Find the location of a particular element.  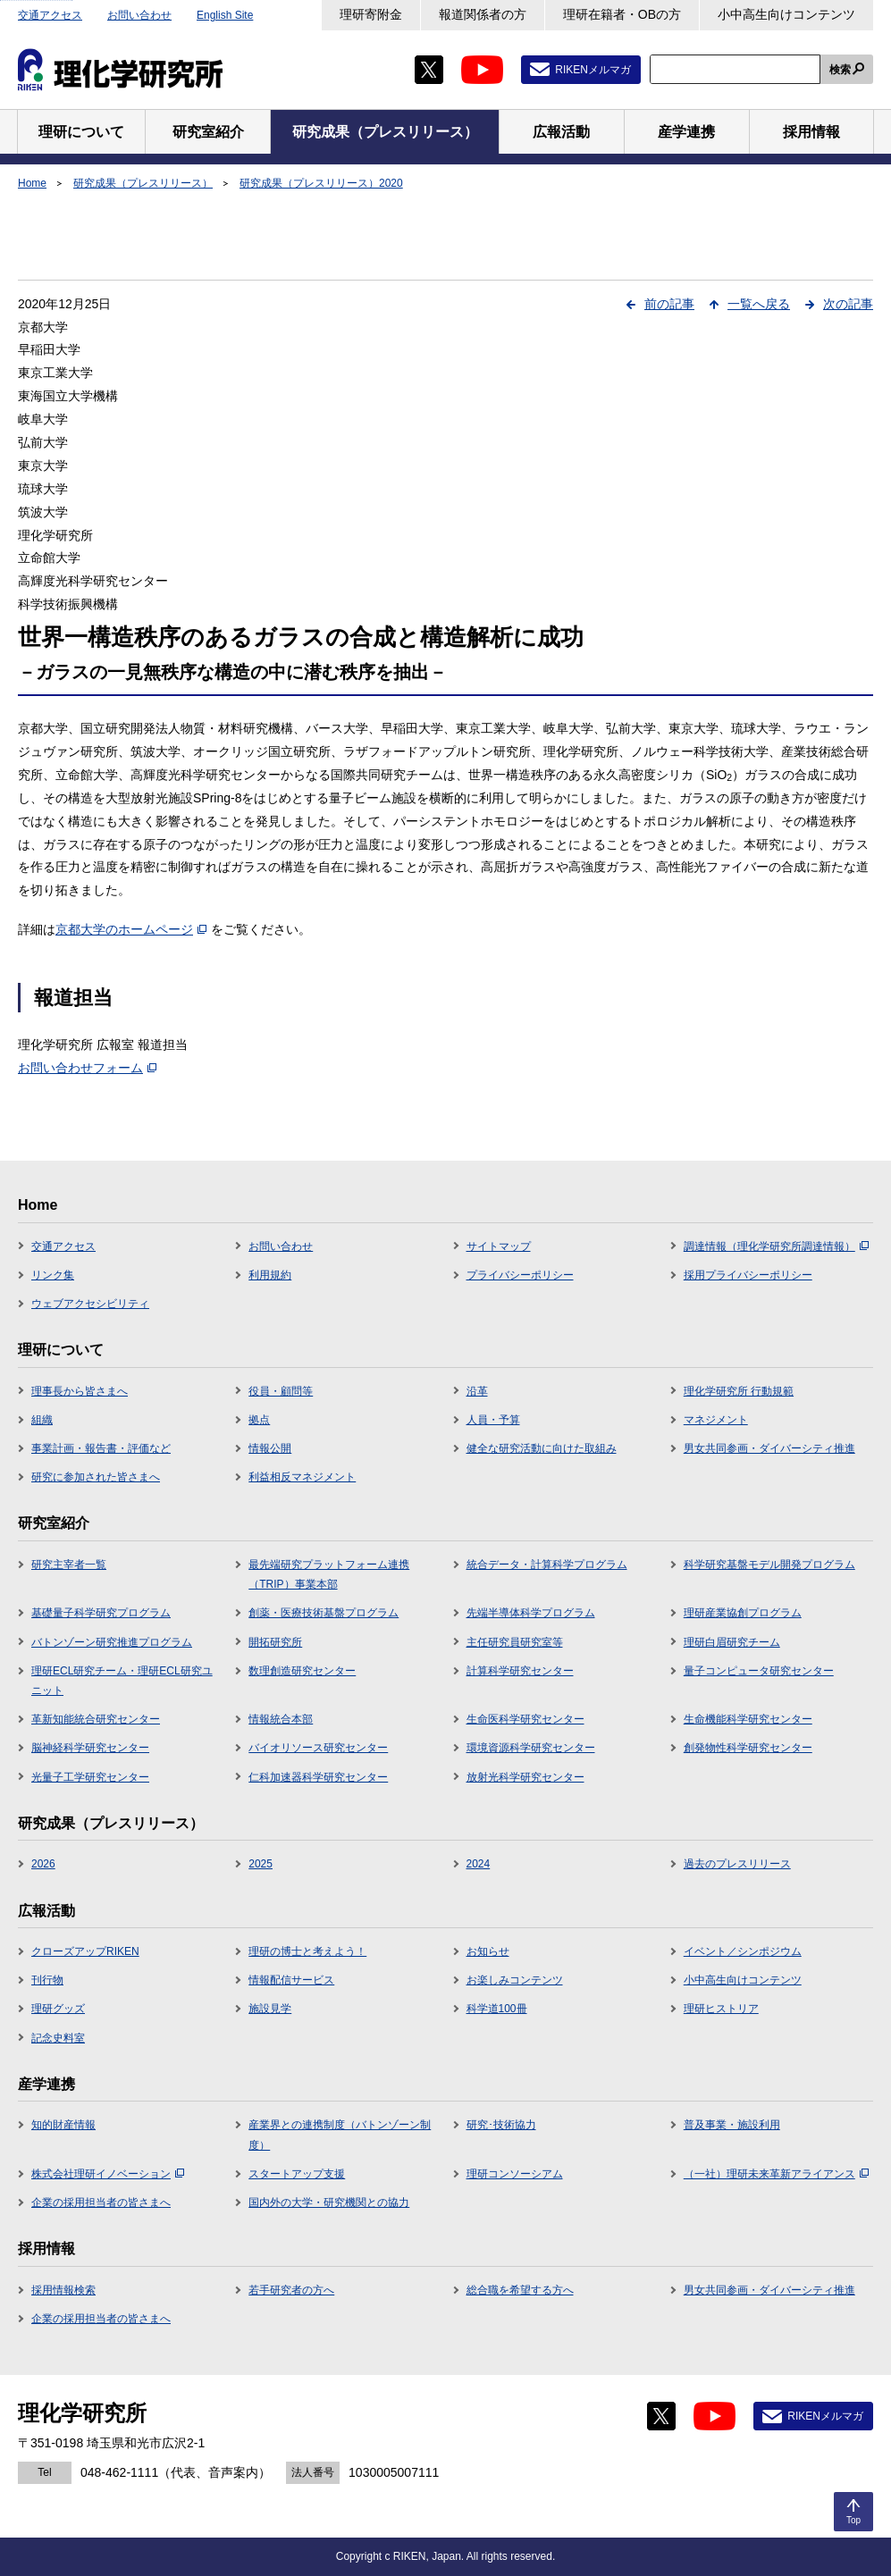

スタートアップ支援 is located at coordinates (296, 2174).